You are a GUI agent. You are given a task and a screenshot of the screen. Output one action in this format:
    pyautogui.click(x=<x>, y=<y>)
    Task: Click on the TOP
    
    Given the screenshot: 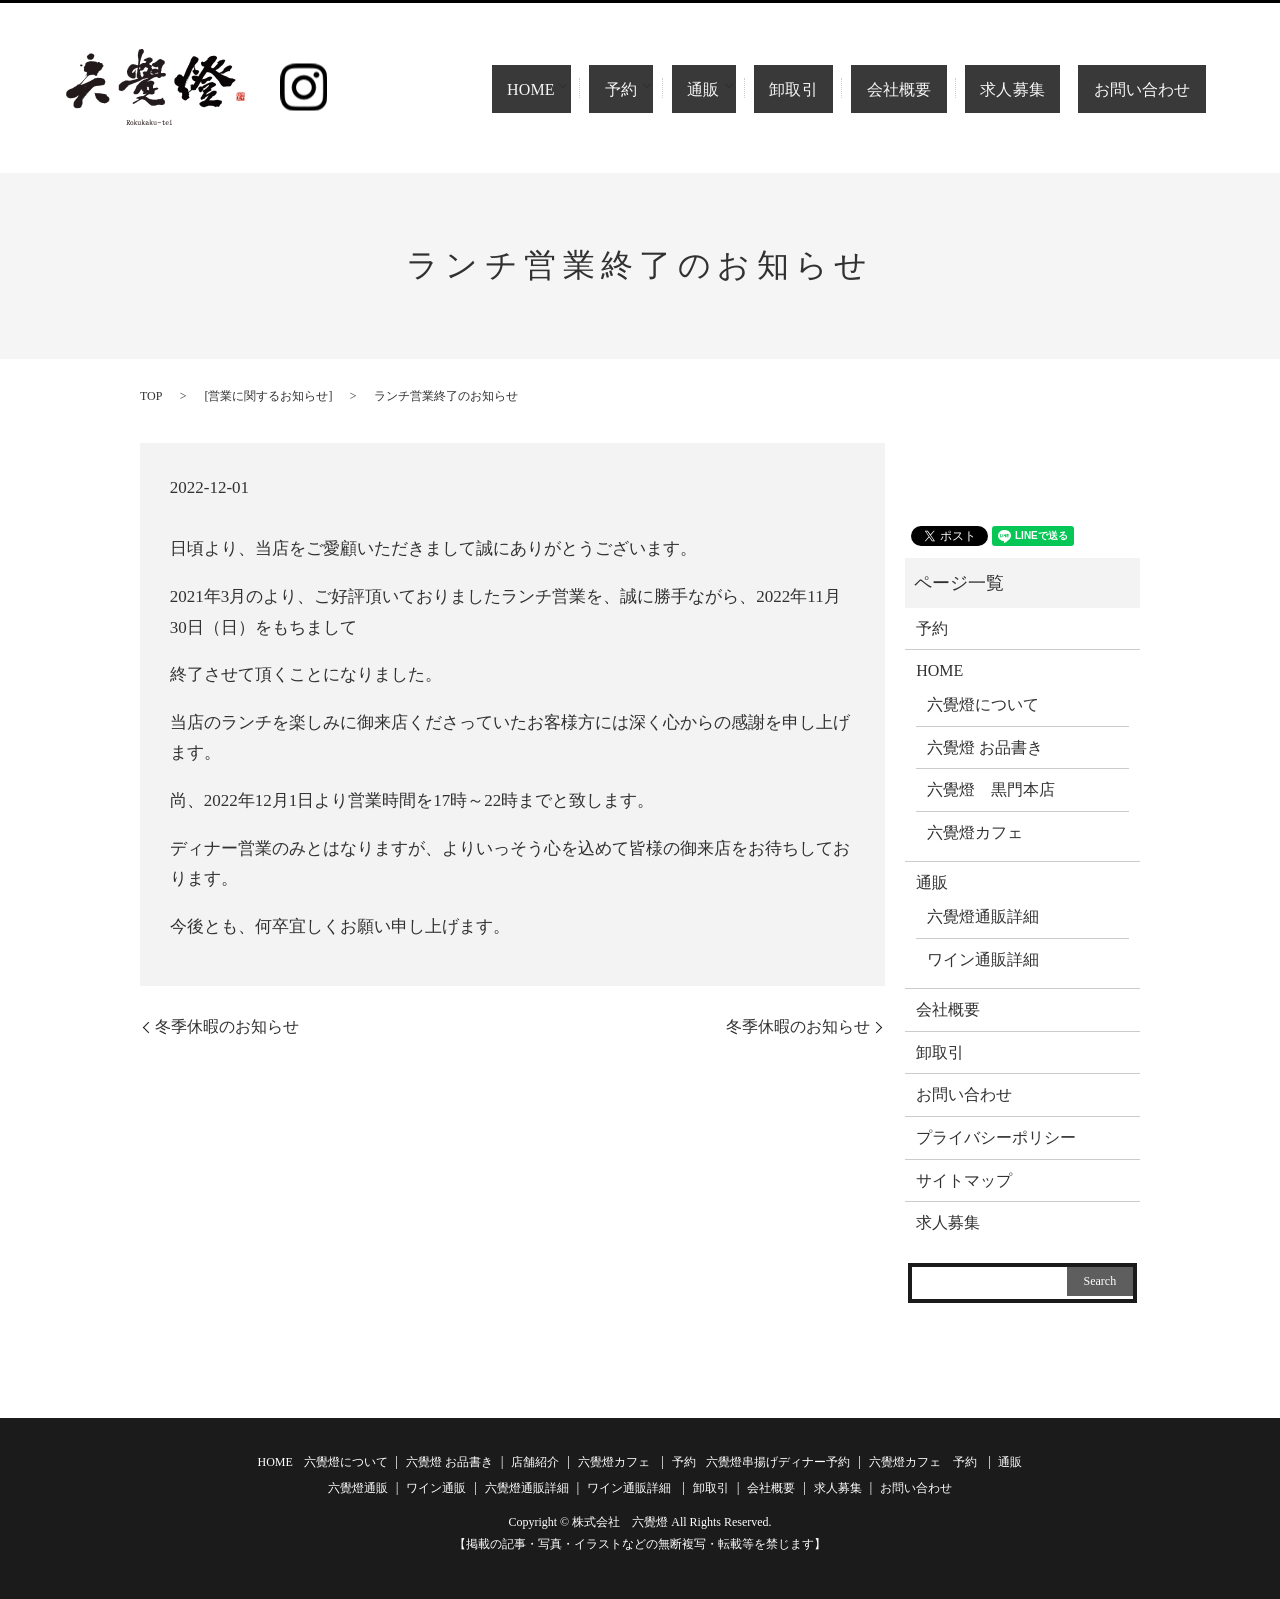 What is the action you would take?
    pyautogui.click(x=151, y=396)
    